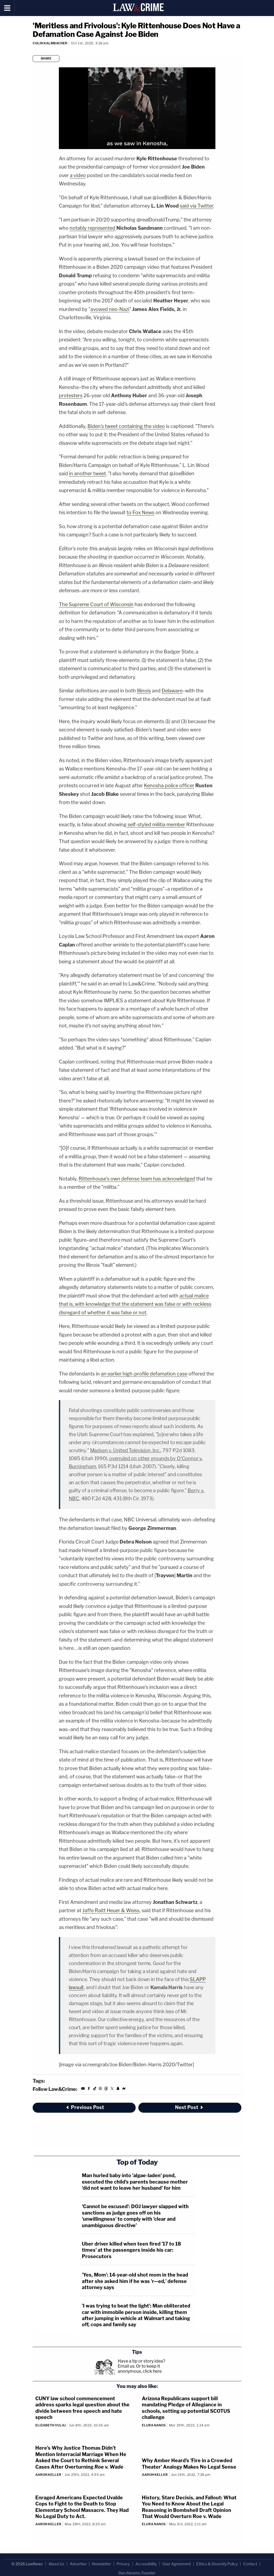  What do you see at coordinates (189, 2107) in the screenshot?
I see `Next Post` at bounding box center [189, 2107].